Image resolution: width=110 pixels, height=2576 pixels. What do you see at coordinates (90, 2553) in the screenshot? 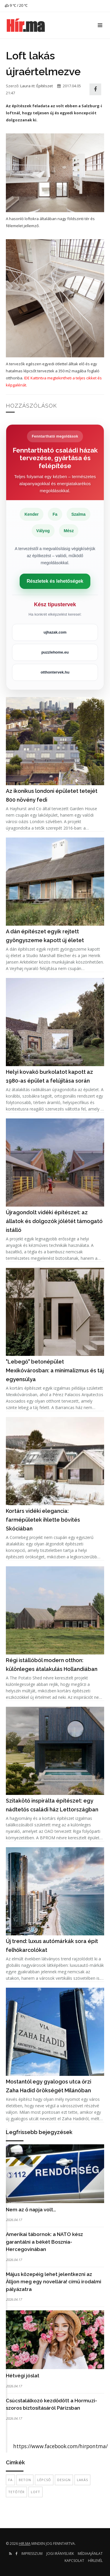
I see `Médiaajánlat` at bounding box center [90, 2553].